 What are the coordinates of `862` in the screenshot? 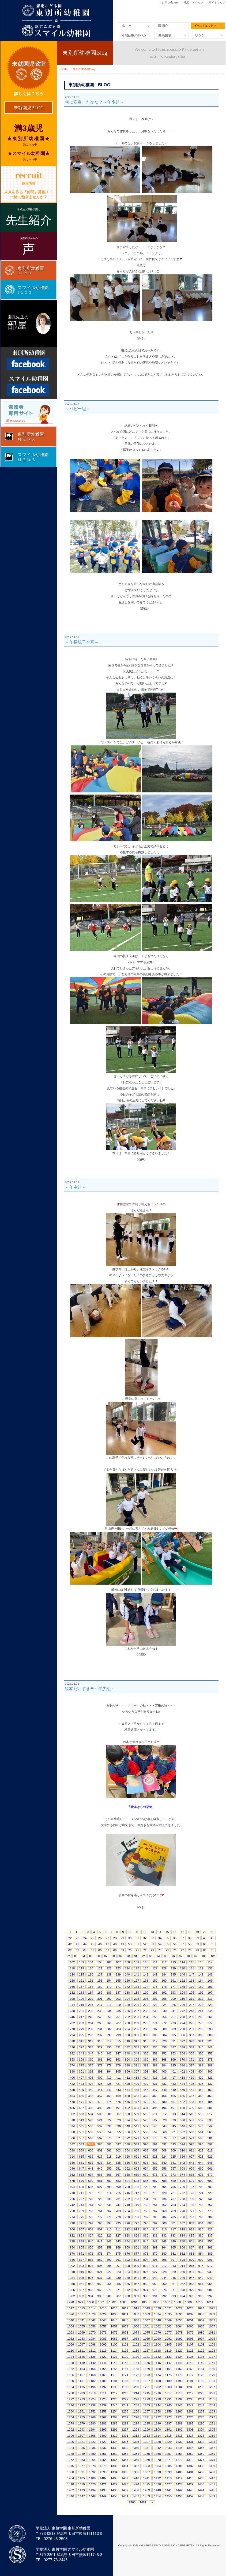 It's located at (145, 2247).